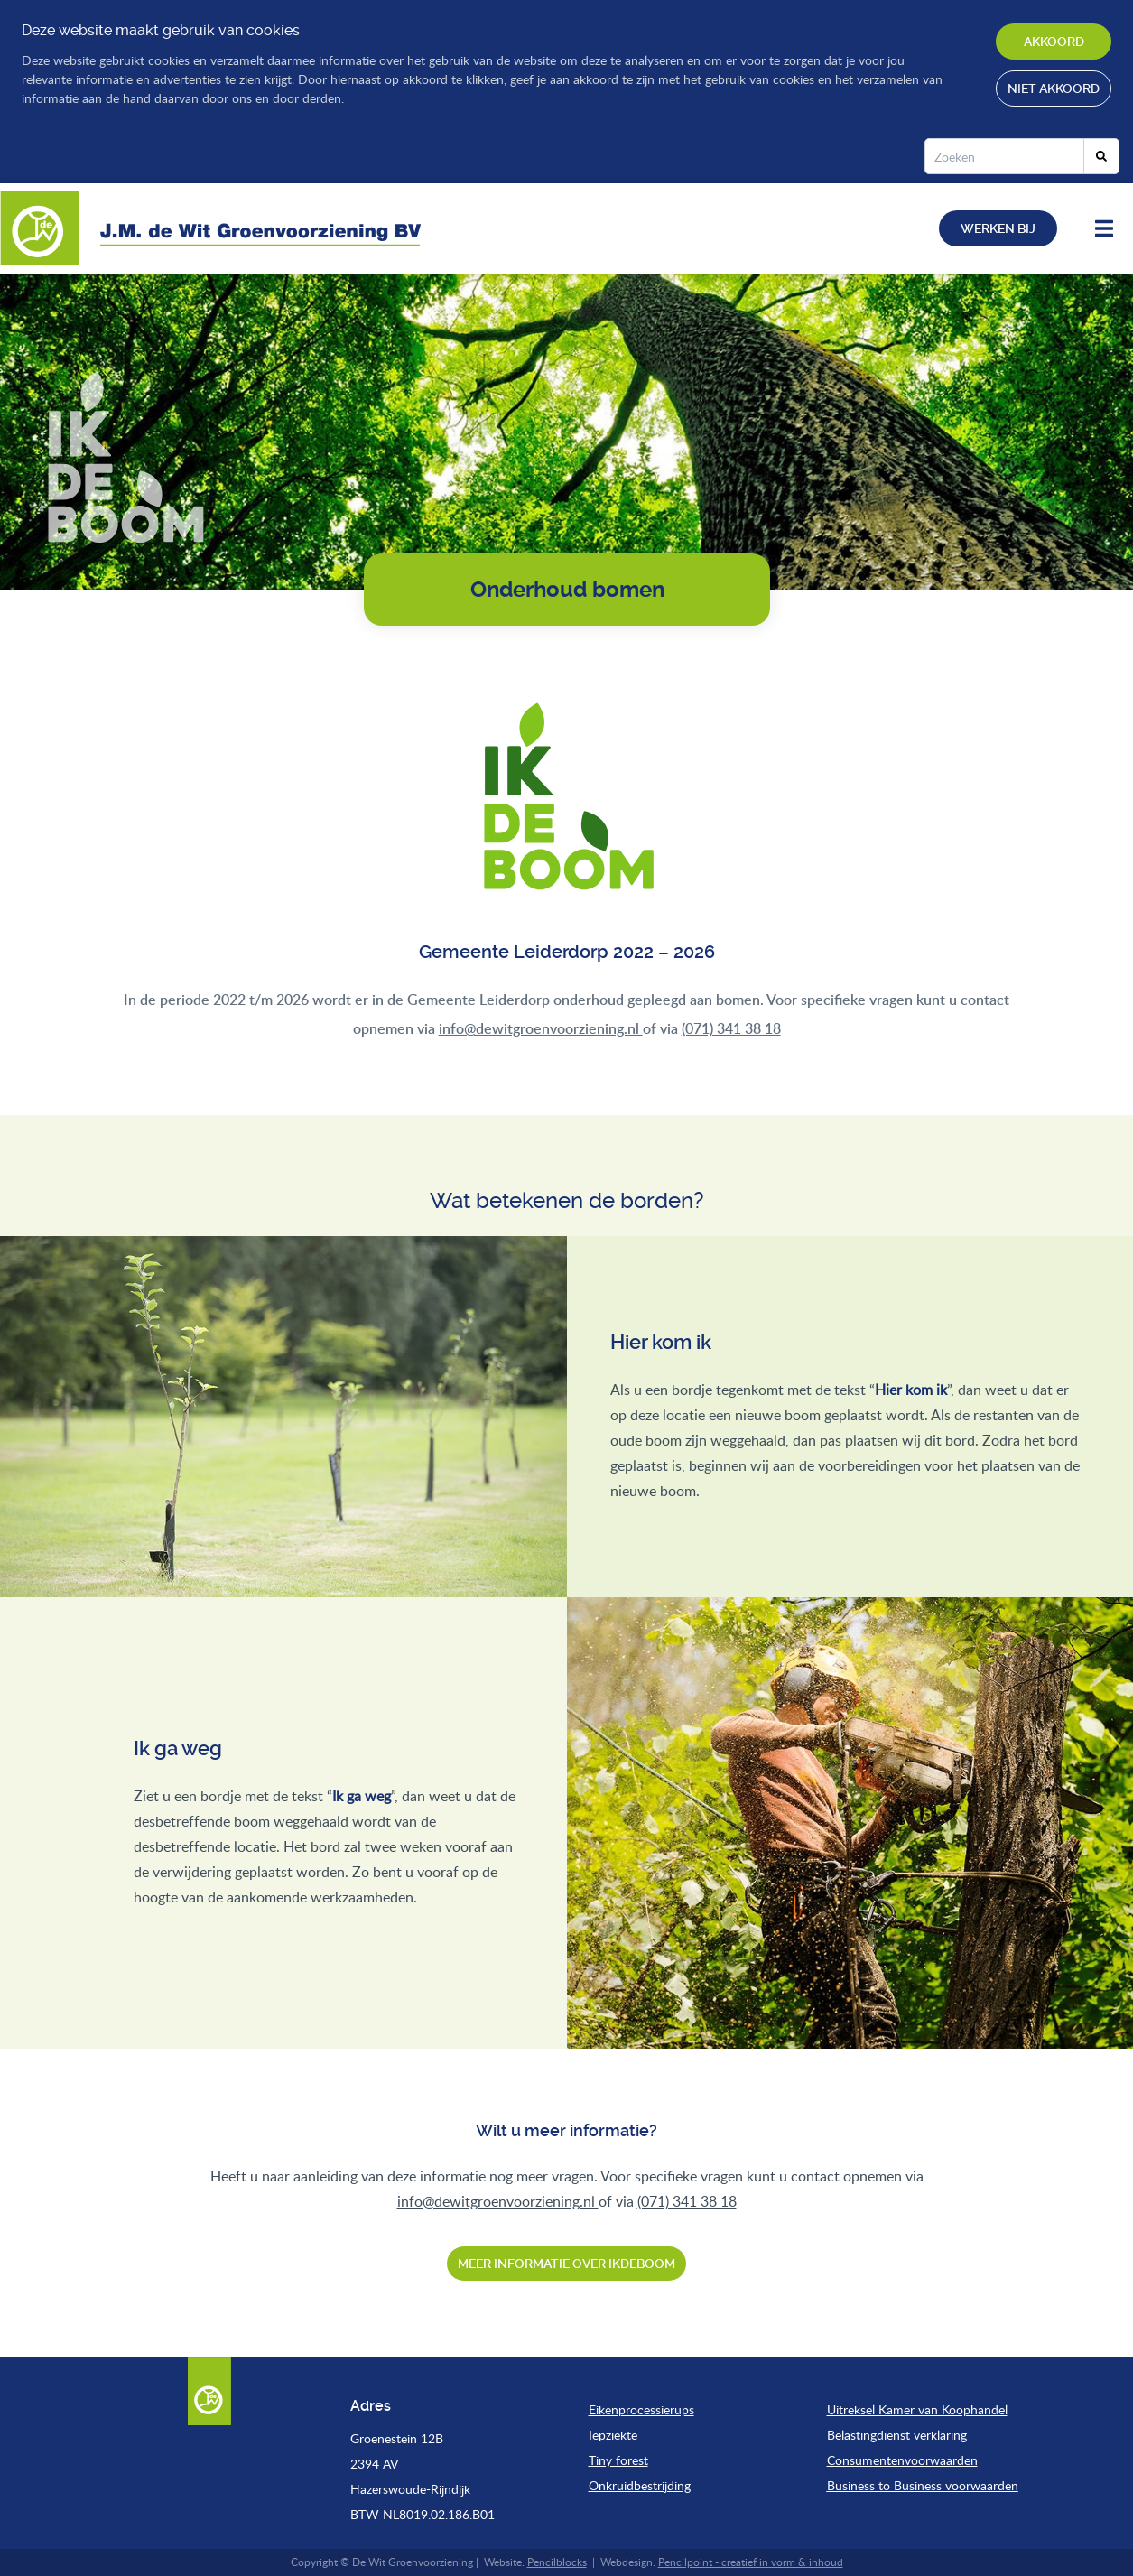 The image size is (1133, 2576). I want to click on Consumentenvoorwaarden, so click(902, 2460).